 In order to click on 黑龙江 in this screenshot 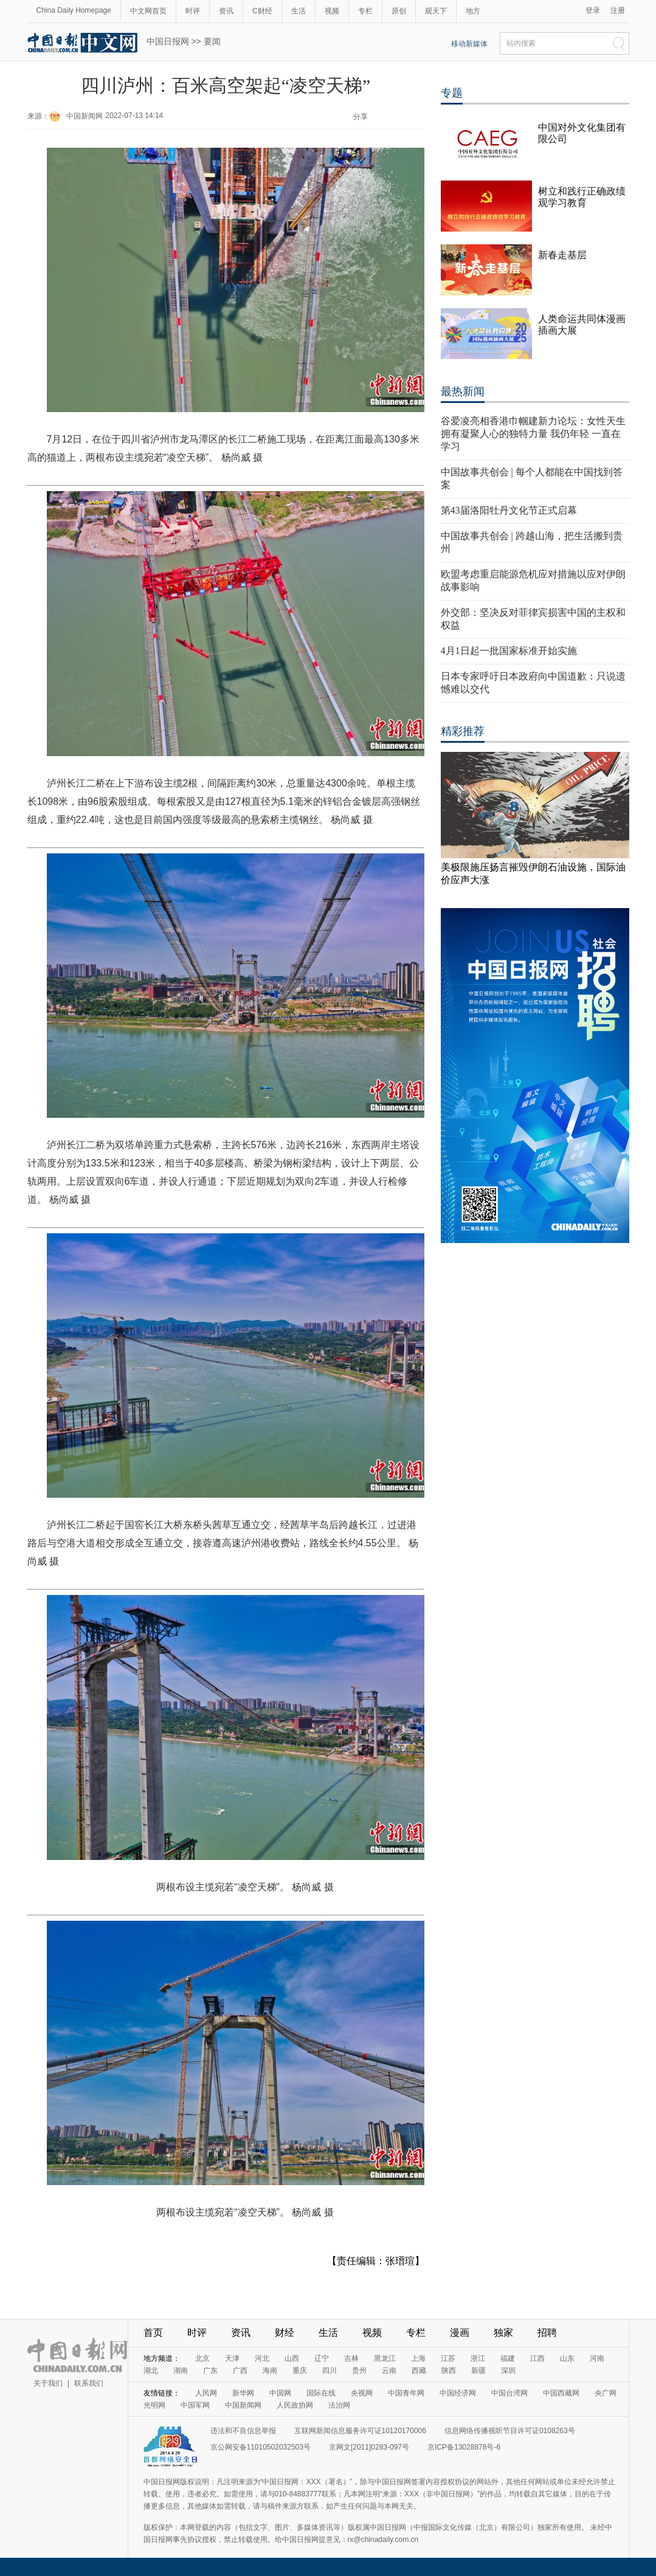, I will do `click(385, 2358)`.